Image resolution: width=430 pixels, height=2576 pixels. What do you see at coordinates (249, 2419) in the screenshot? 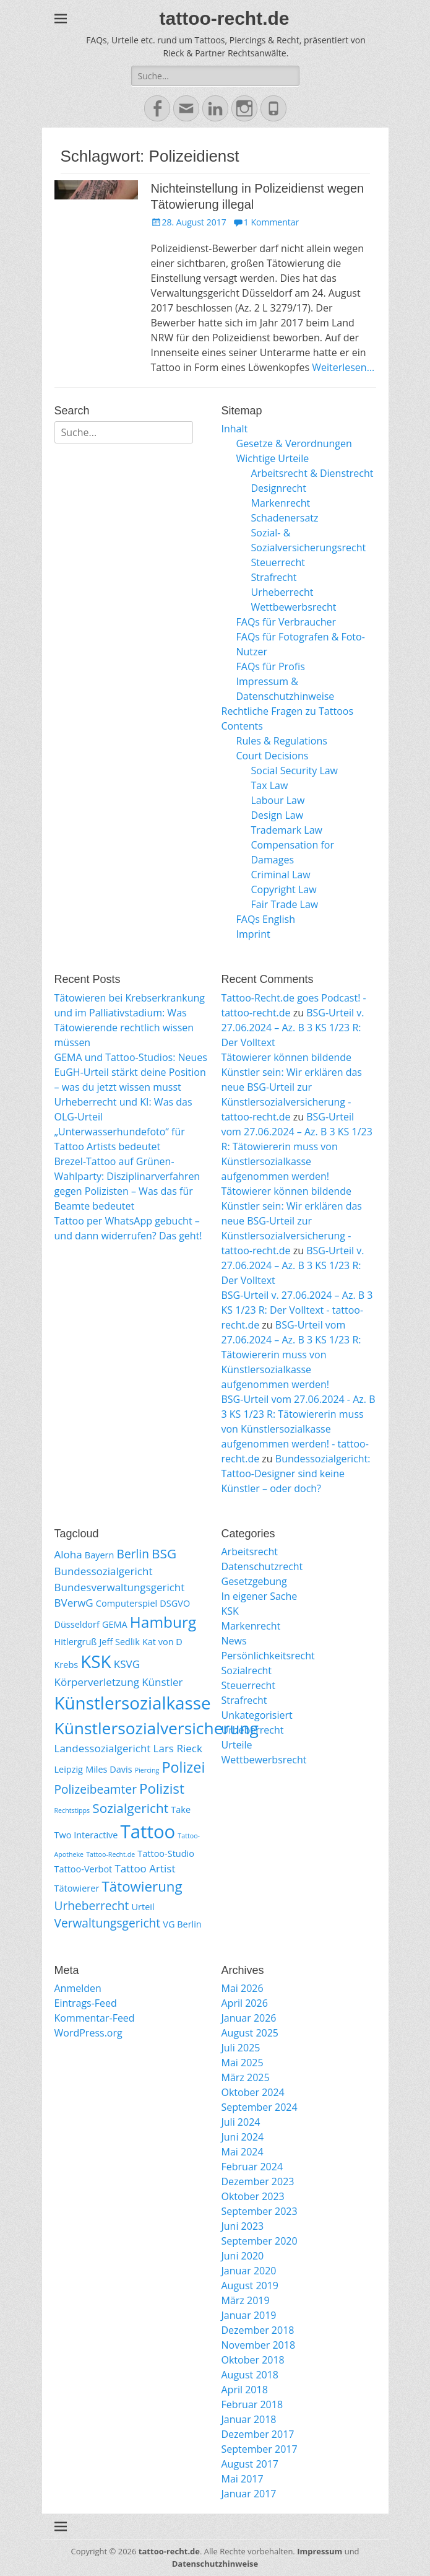
I see `Januar 2018` at bounding box center [249, 2419].